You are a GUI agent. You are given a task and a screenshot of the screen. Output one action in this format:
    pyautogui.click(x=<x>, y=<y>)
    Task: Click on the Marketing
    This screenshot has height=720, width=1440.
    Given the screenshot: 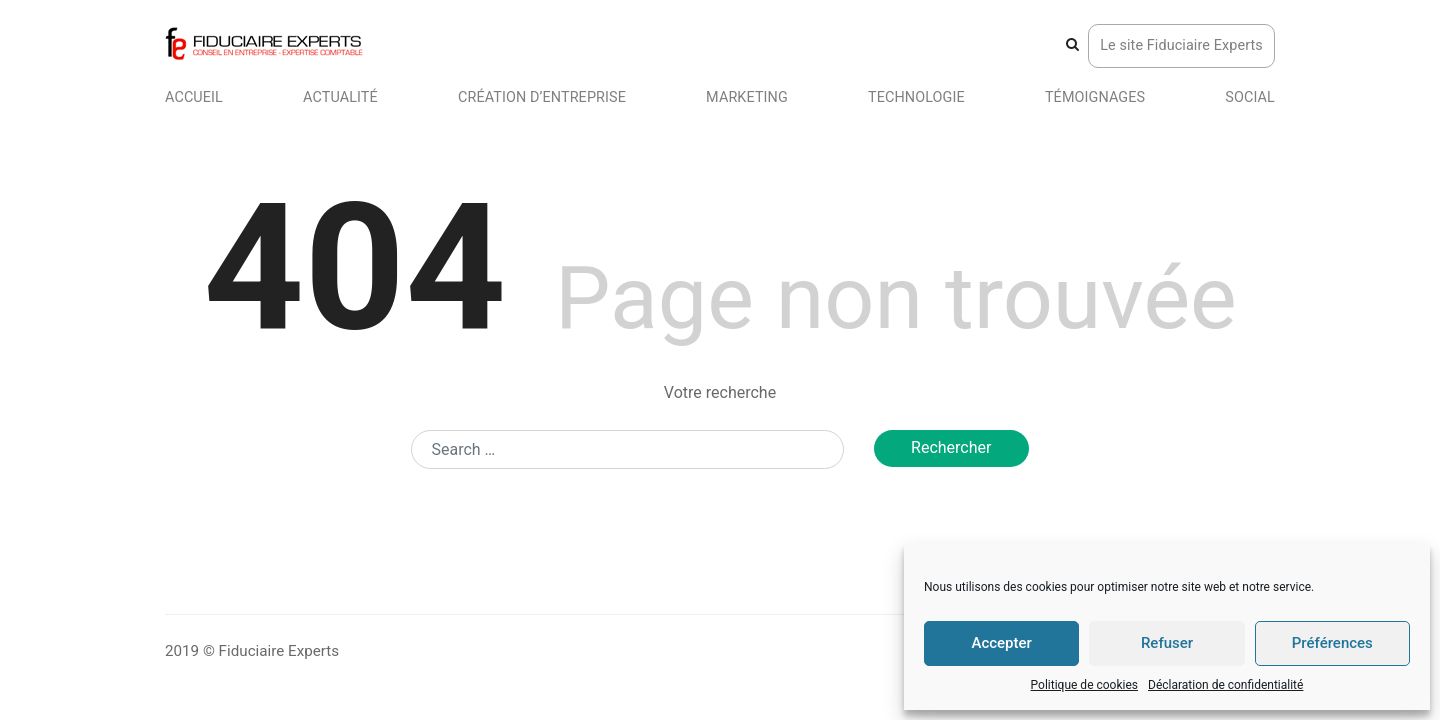 What is the action you would take?
    pyautogui.click(x=747, y=97)
    